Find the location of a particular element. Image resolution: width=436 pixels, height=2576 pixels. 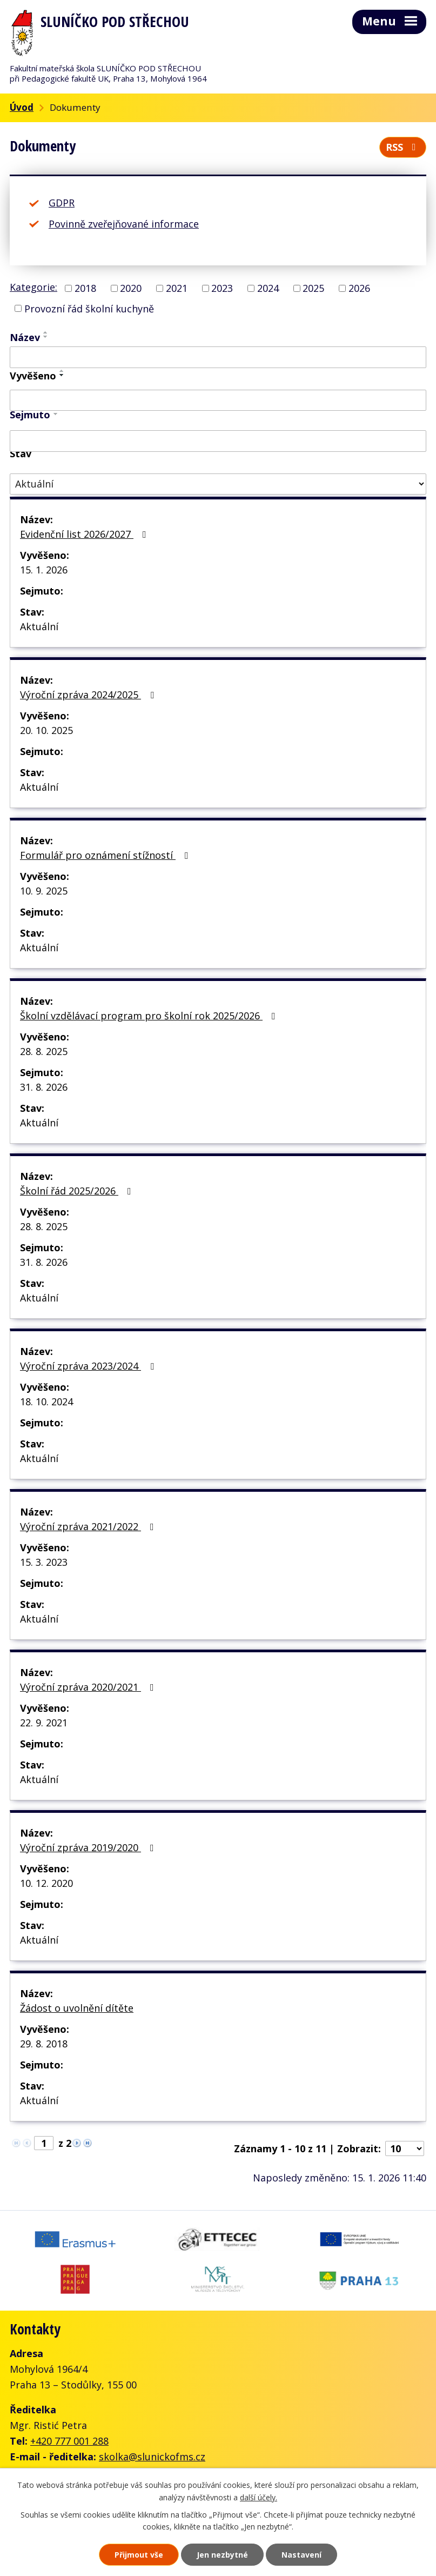

2020 is located at coordinates (131, 288).